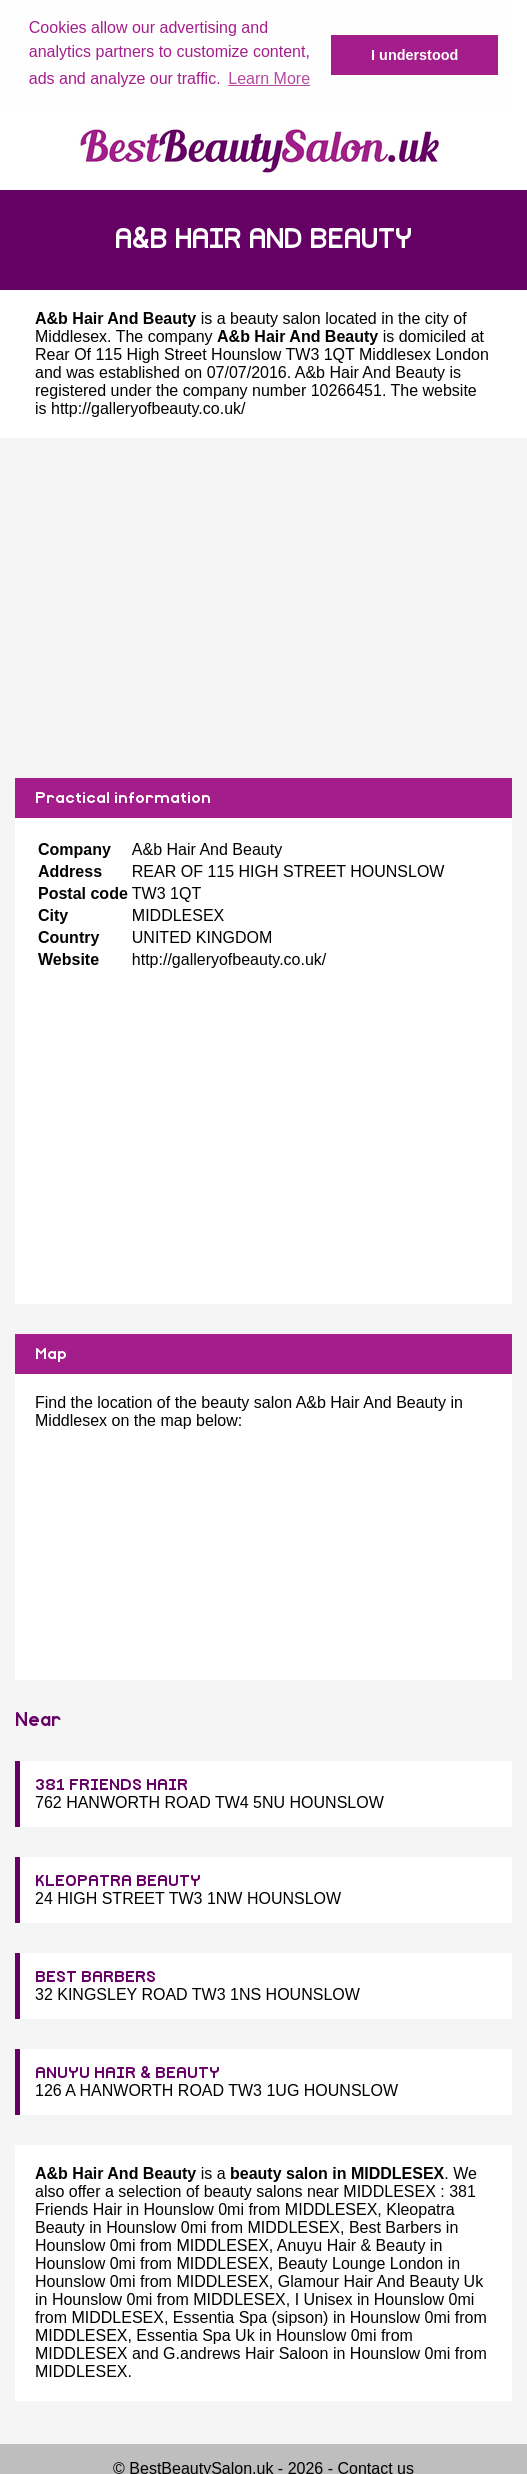 The height and width of the screenshot is (2474, 527). Describe the element at coordinates (118, 1880) in the screenshot. I see `KLEOPATRA BEAUTY` at that location.